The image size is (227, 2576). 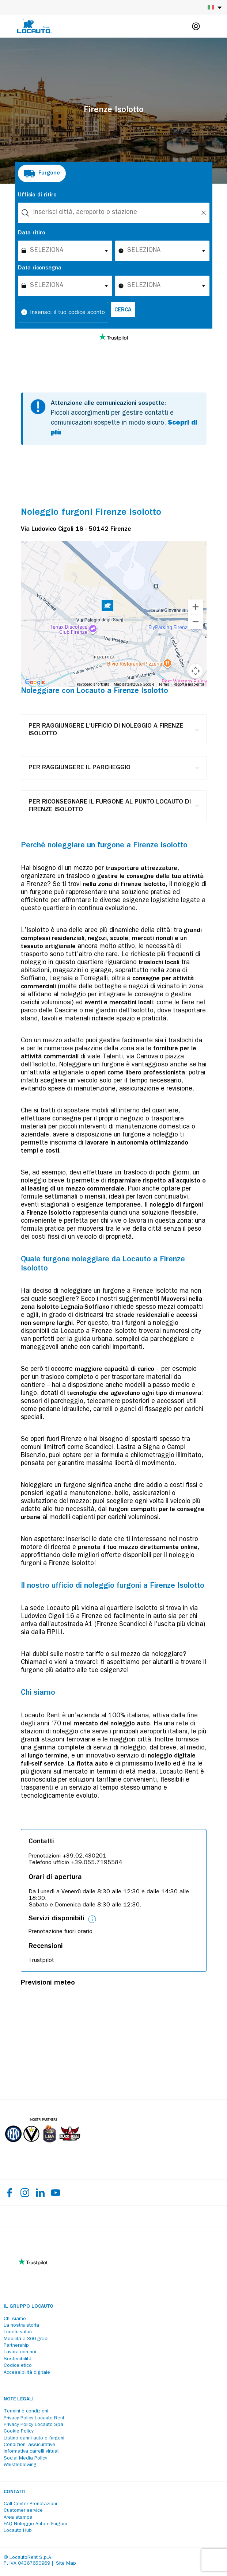 I want to click on Privacy Policy Locauto Rent, so click(x=34, y=2418).